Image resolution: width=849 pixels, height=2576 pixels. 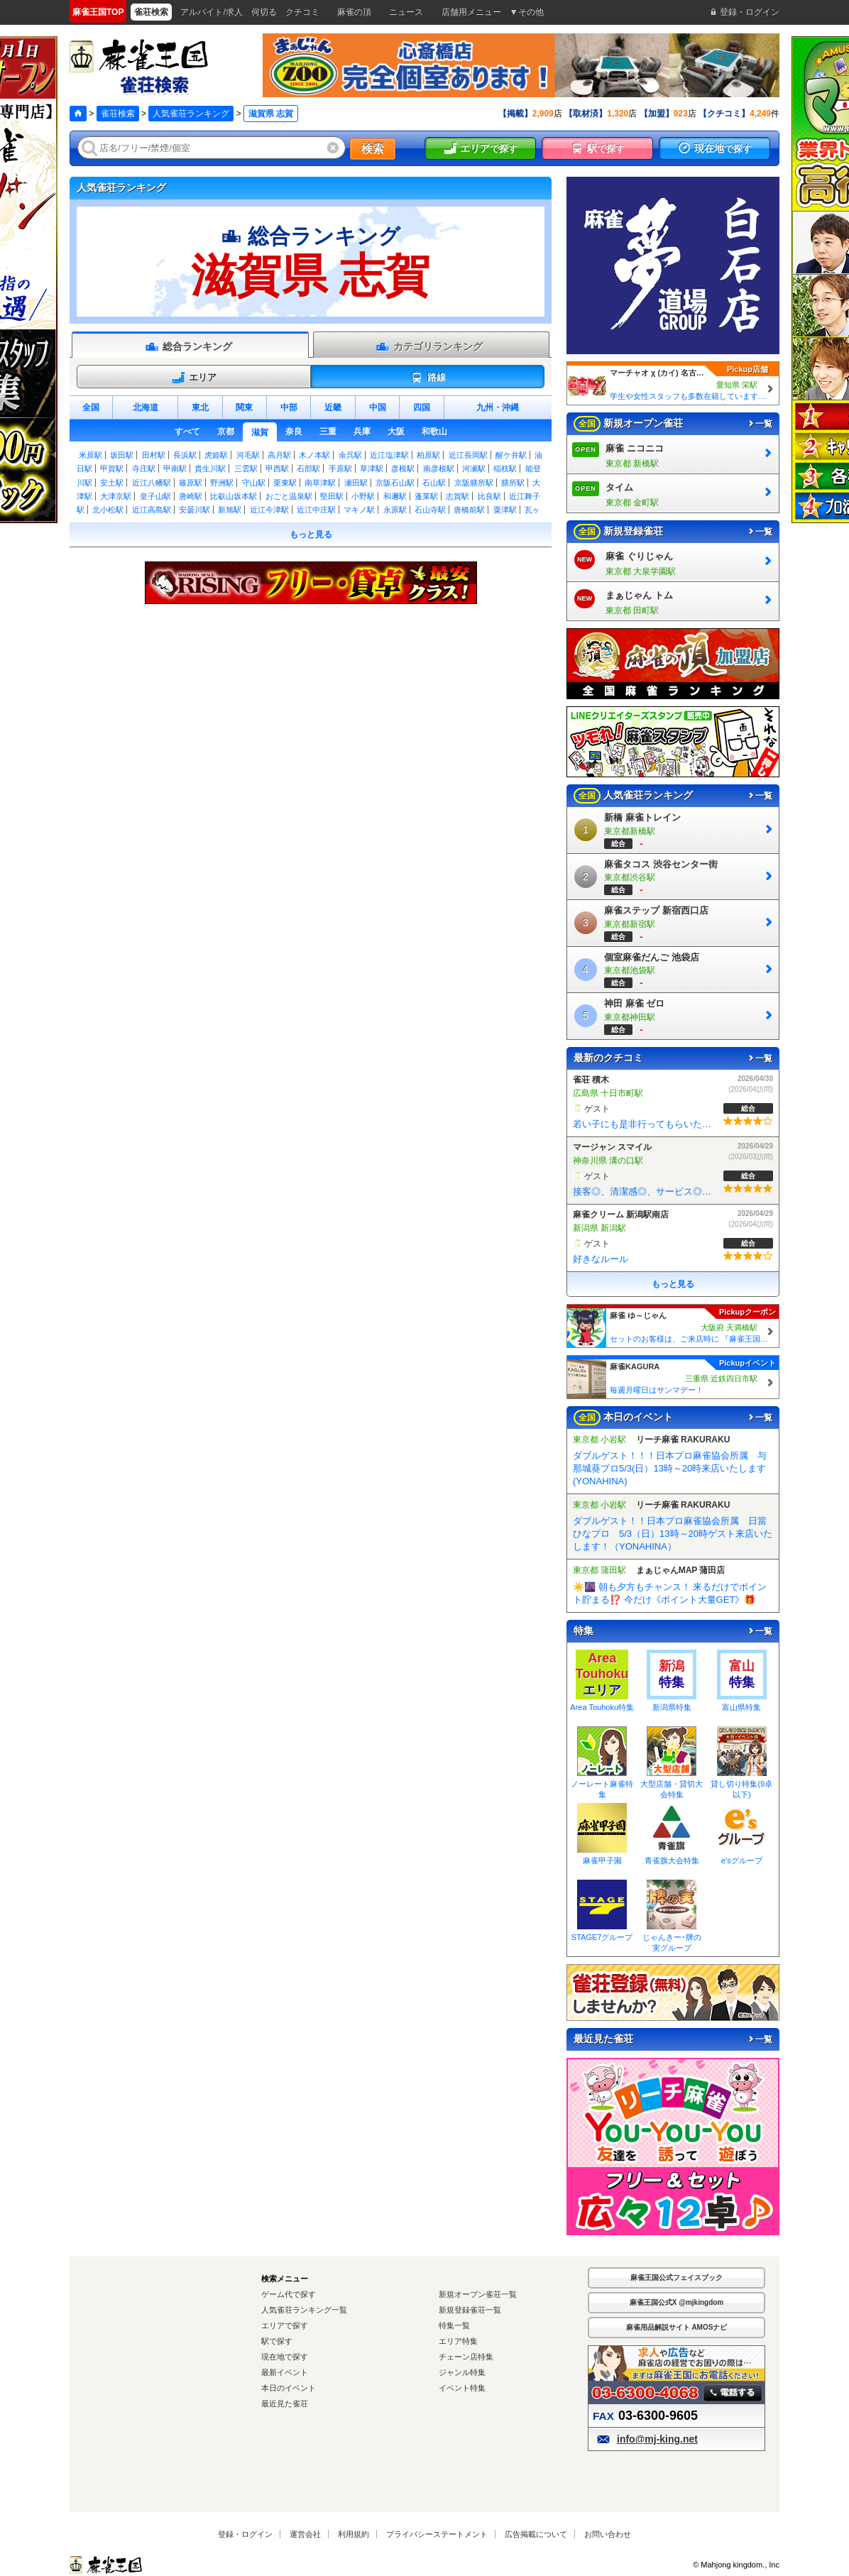 What do you see at coordinates (253, 482) in the screenshot?
I see `守山駅` at bounding box center [253, 482].